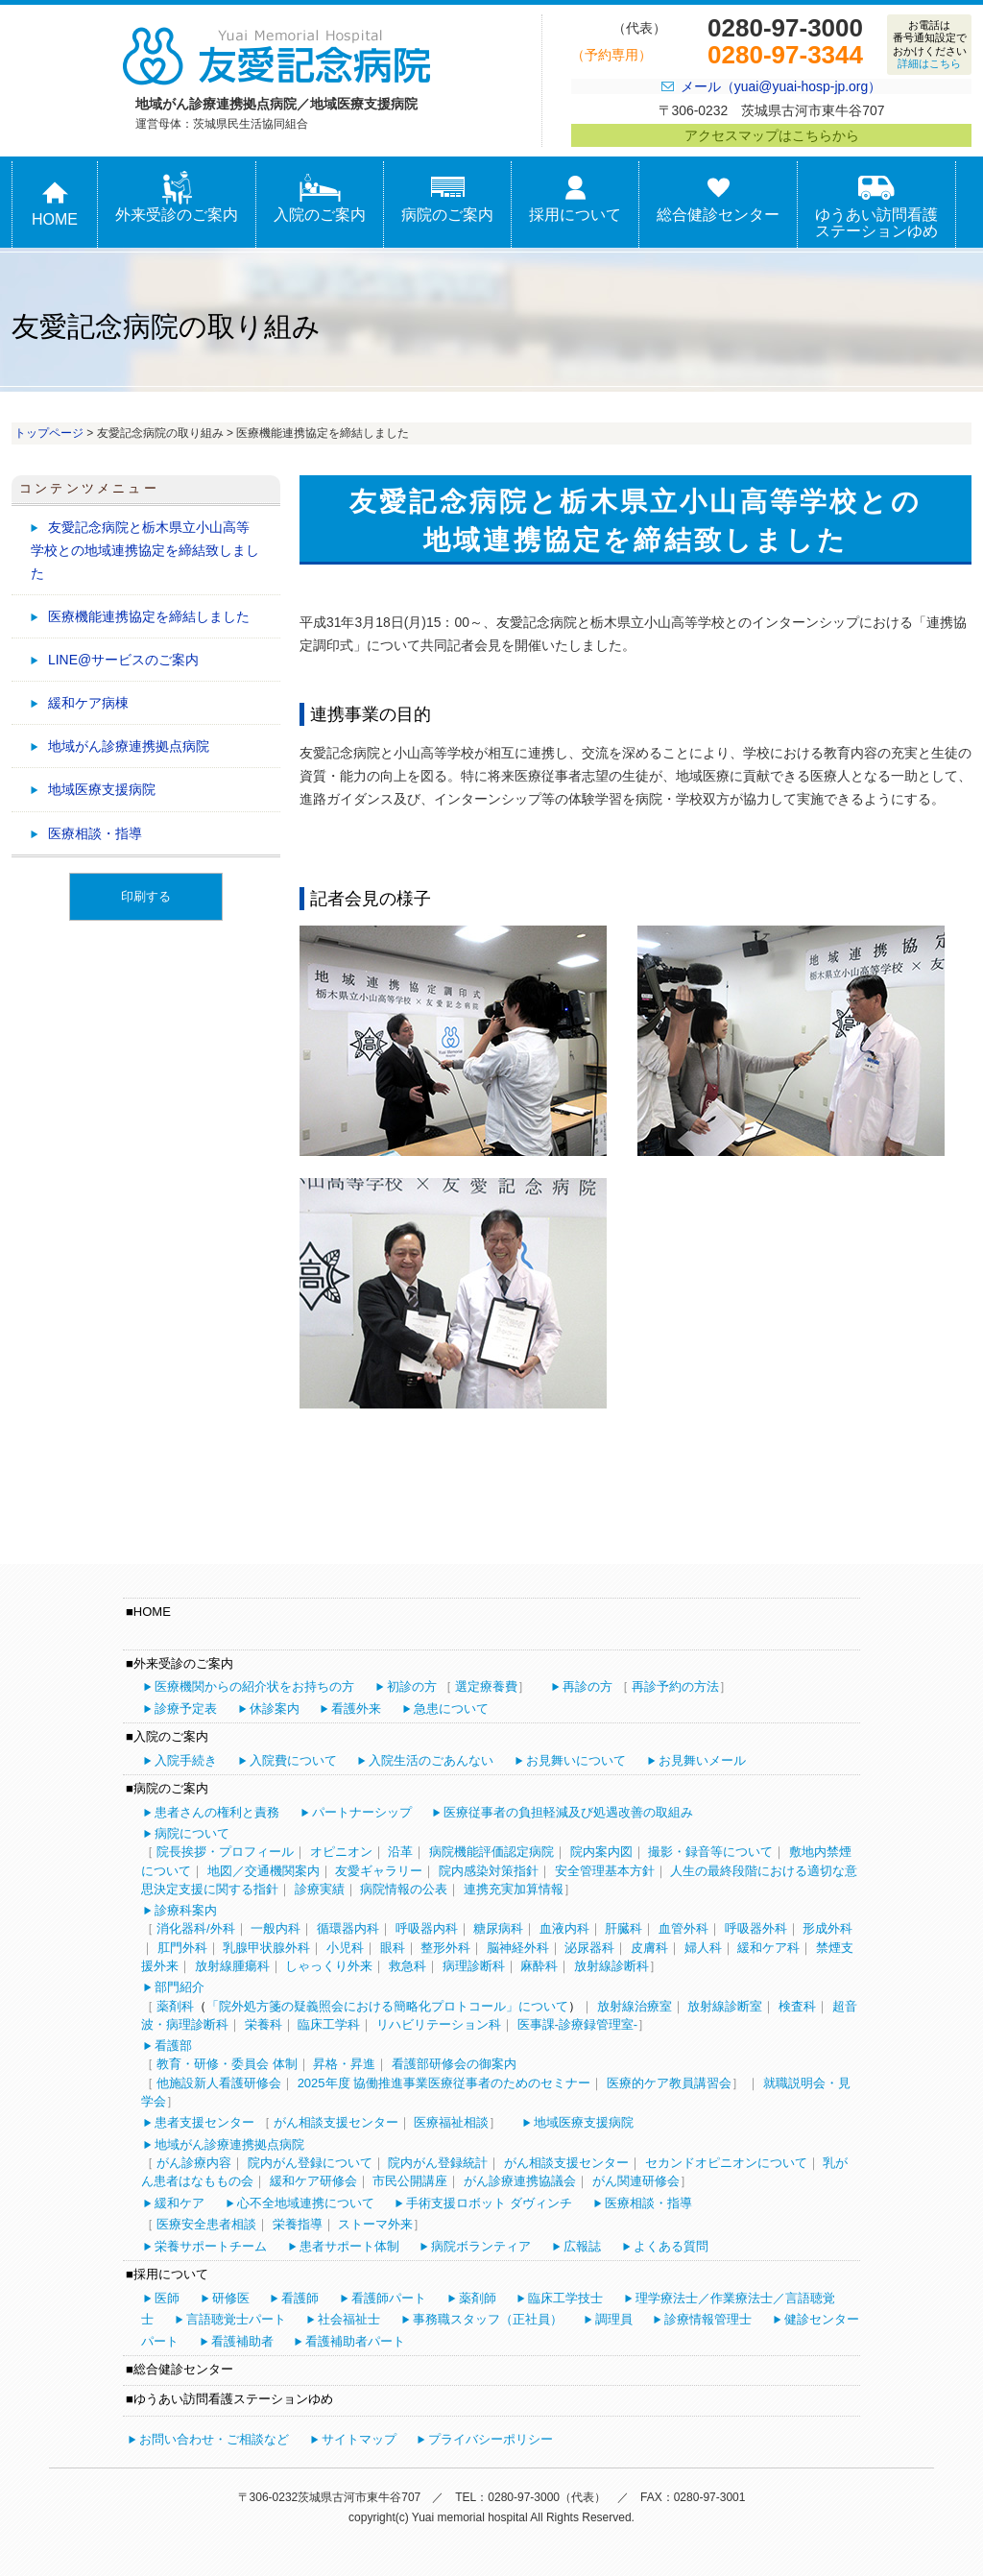 The height and width of the screenshot is (2576, 983). I want to click on 心不全地域連携について, so click(305, 2203).